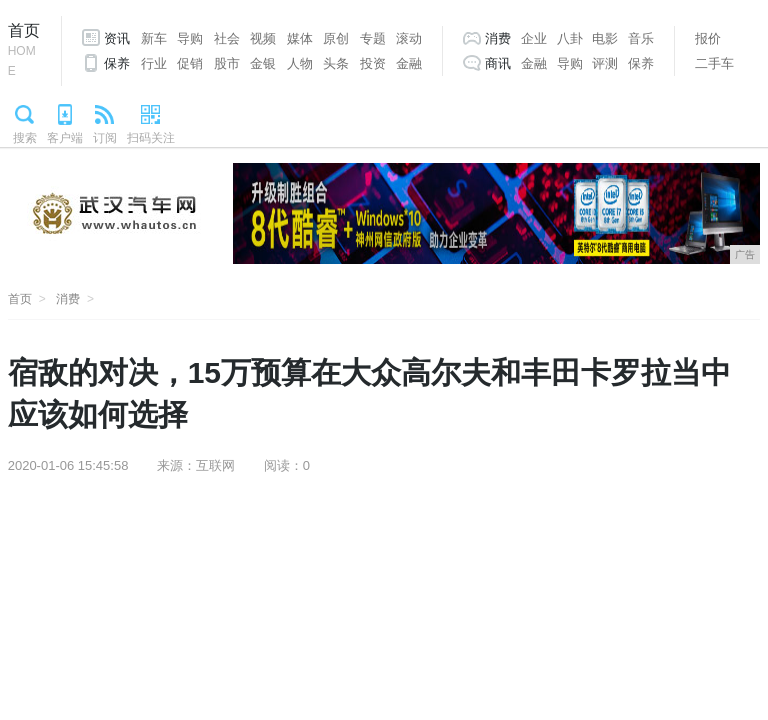 This screenshot has height=720, width=768. What do you see at coordinates (227, 63) in the screenshot?
I see `股市` at bounding box center [227, 63].